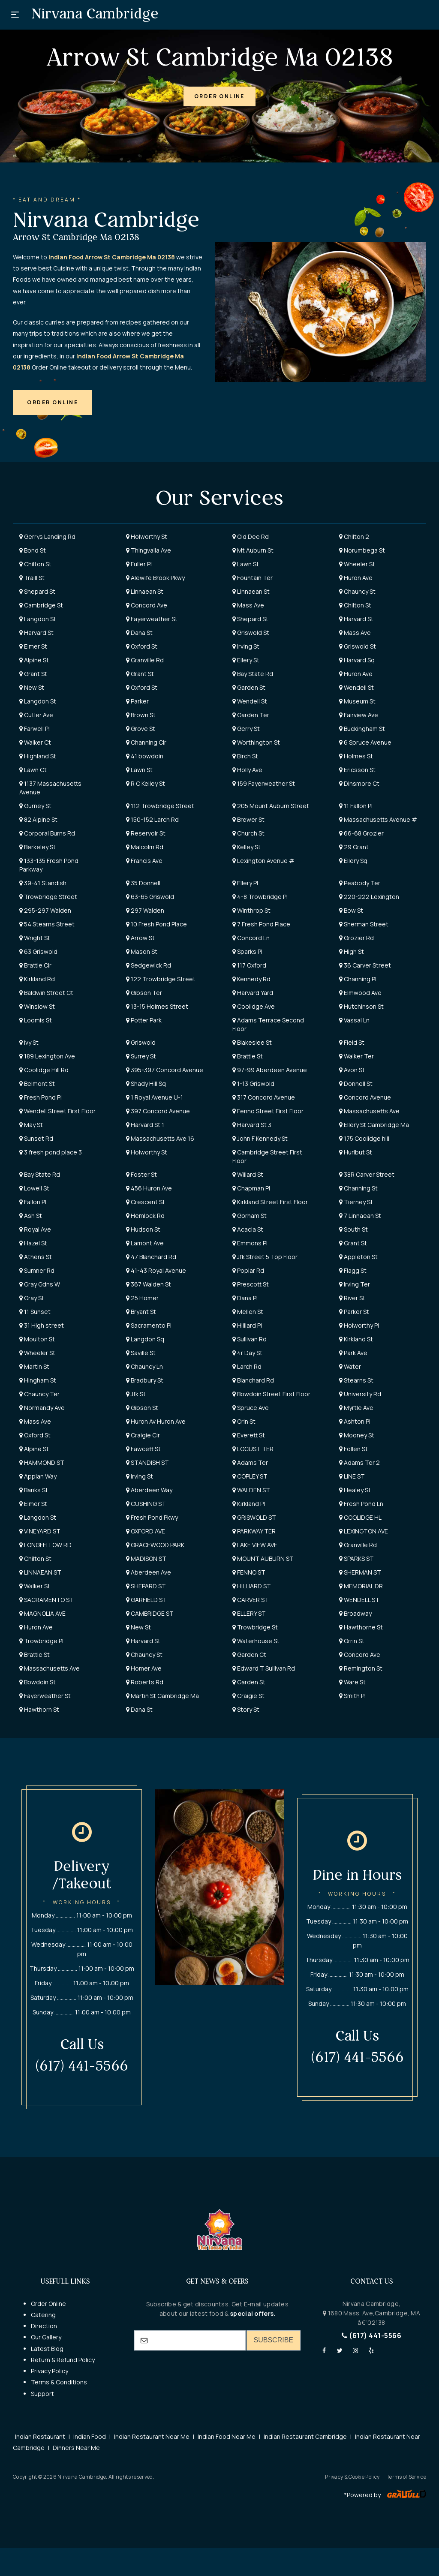 This screenshot has height=2576, width=439. Describe the element at coordinates (38, 819) in the screenshot. I see `82 Alpine St` at that location.